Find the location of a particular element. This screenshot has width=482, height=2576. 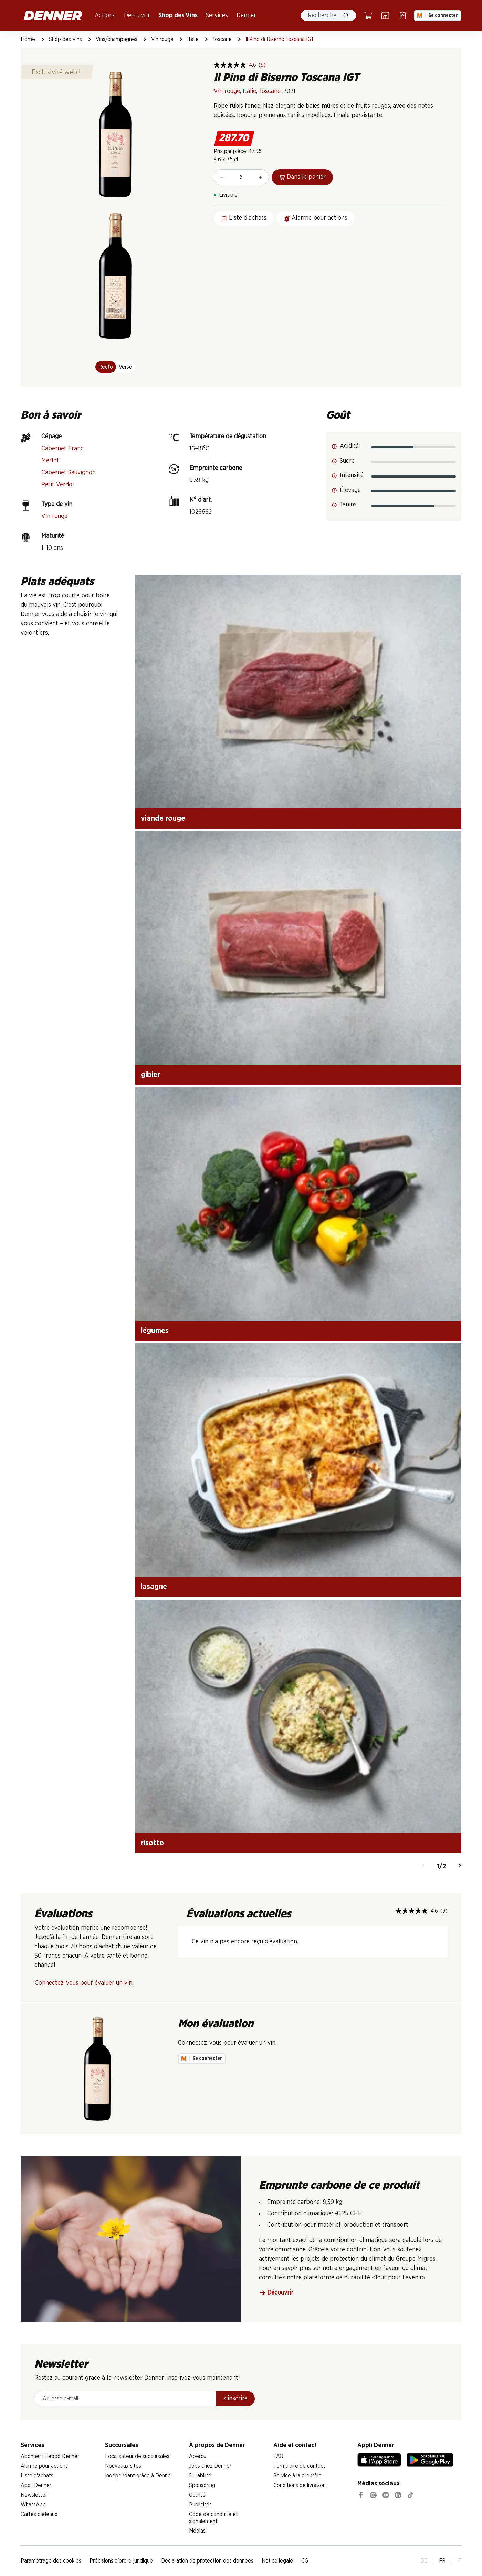

[Continuer] is located at coordinates (459, 1866).